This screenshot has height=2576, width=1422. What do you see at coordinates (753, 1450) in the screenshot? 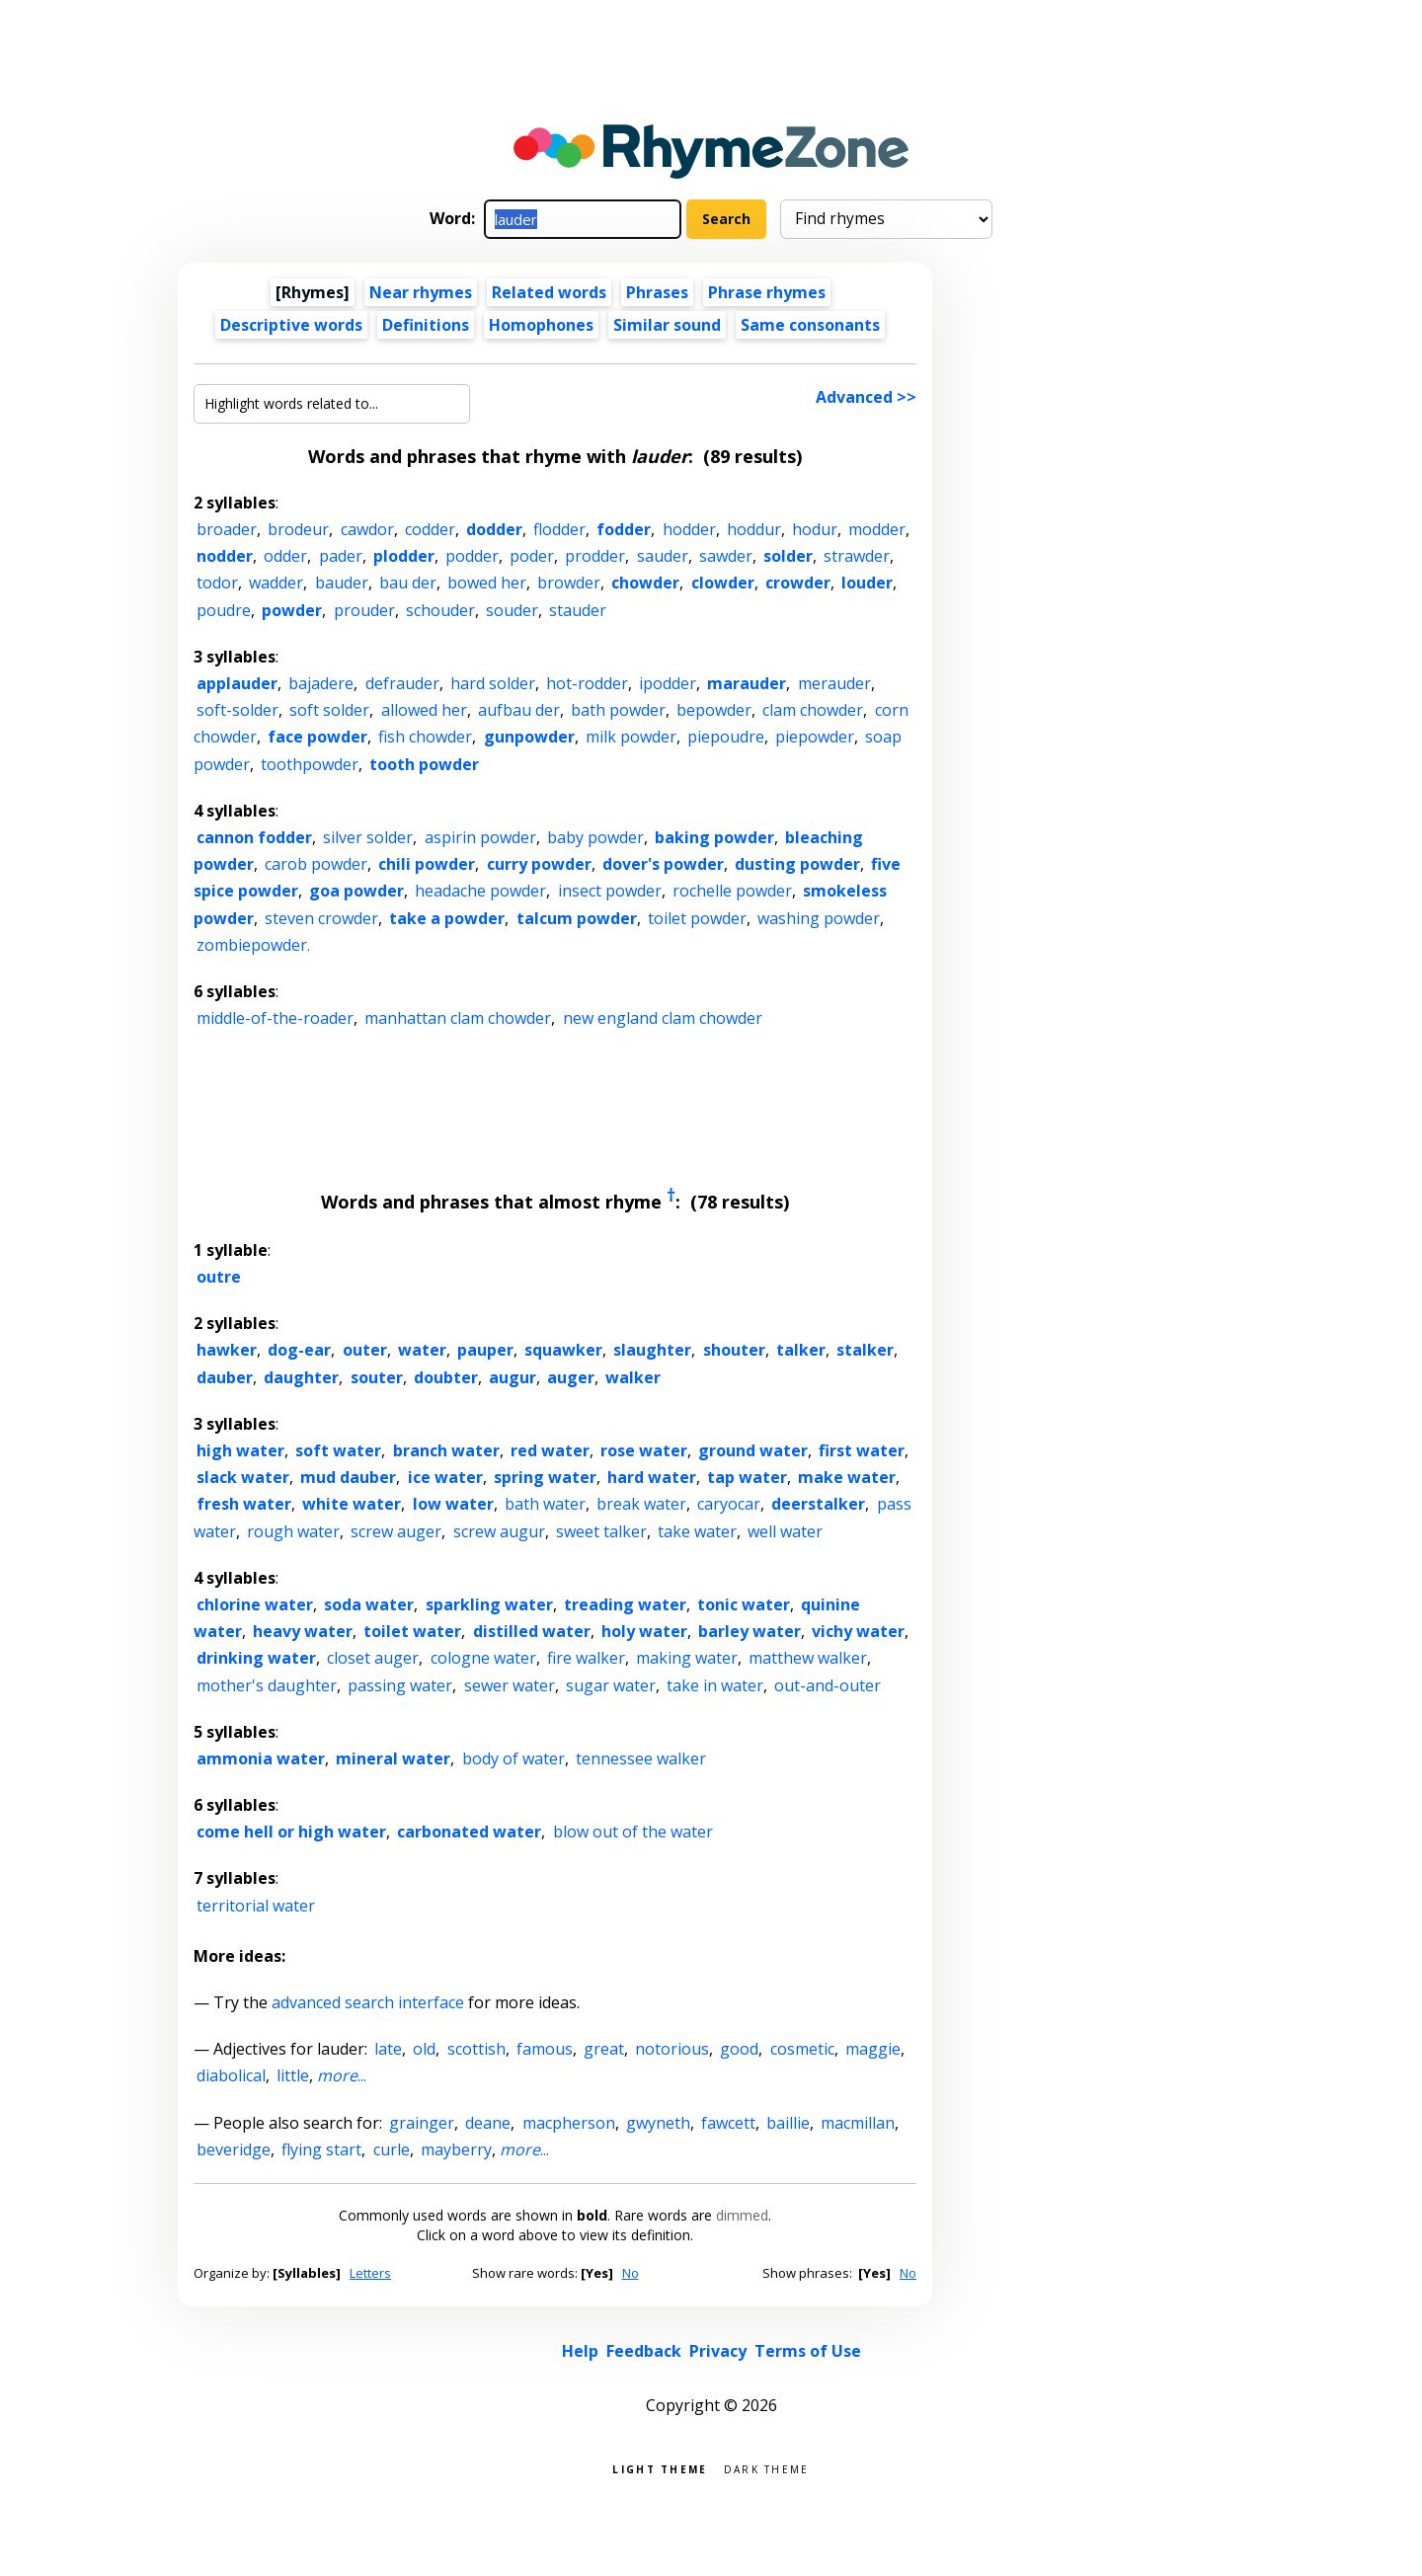
I see `ground water` at bounding box center [753, 1450].